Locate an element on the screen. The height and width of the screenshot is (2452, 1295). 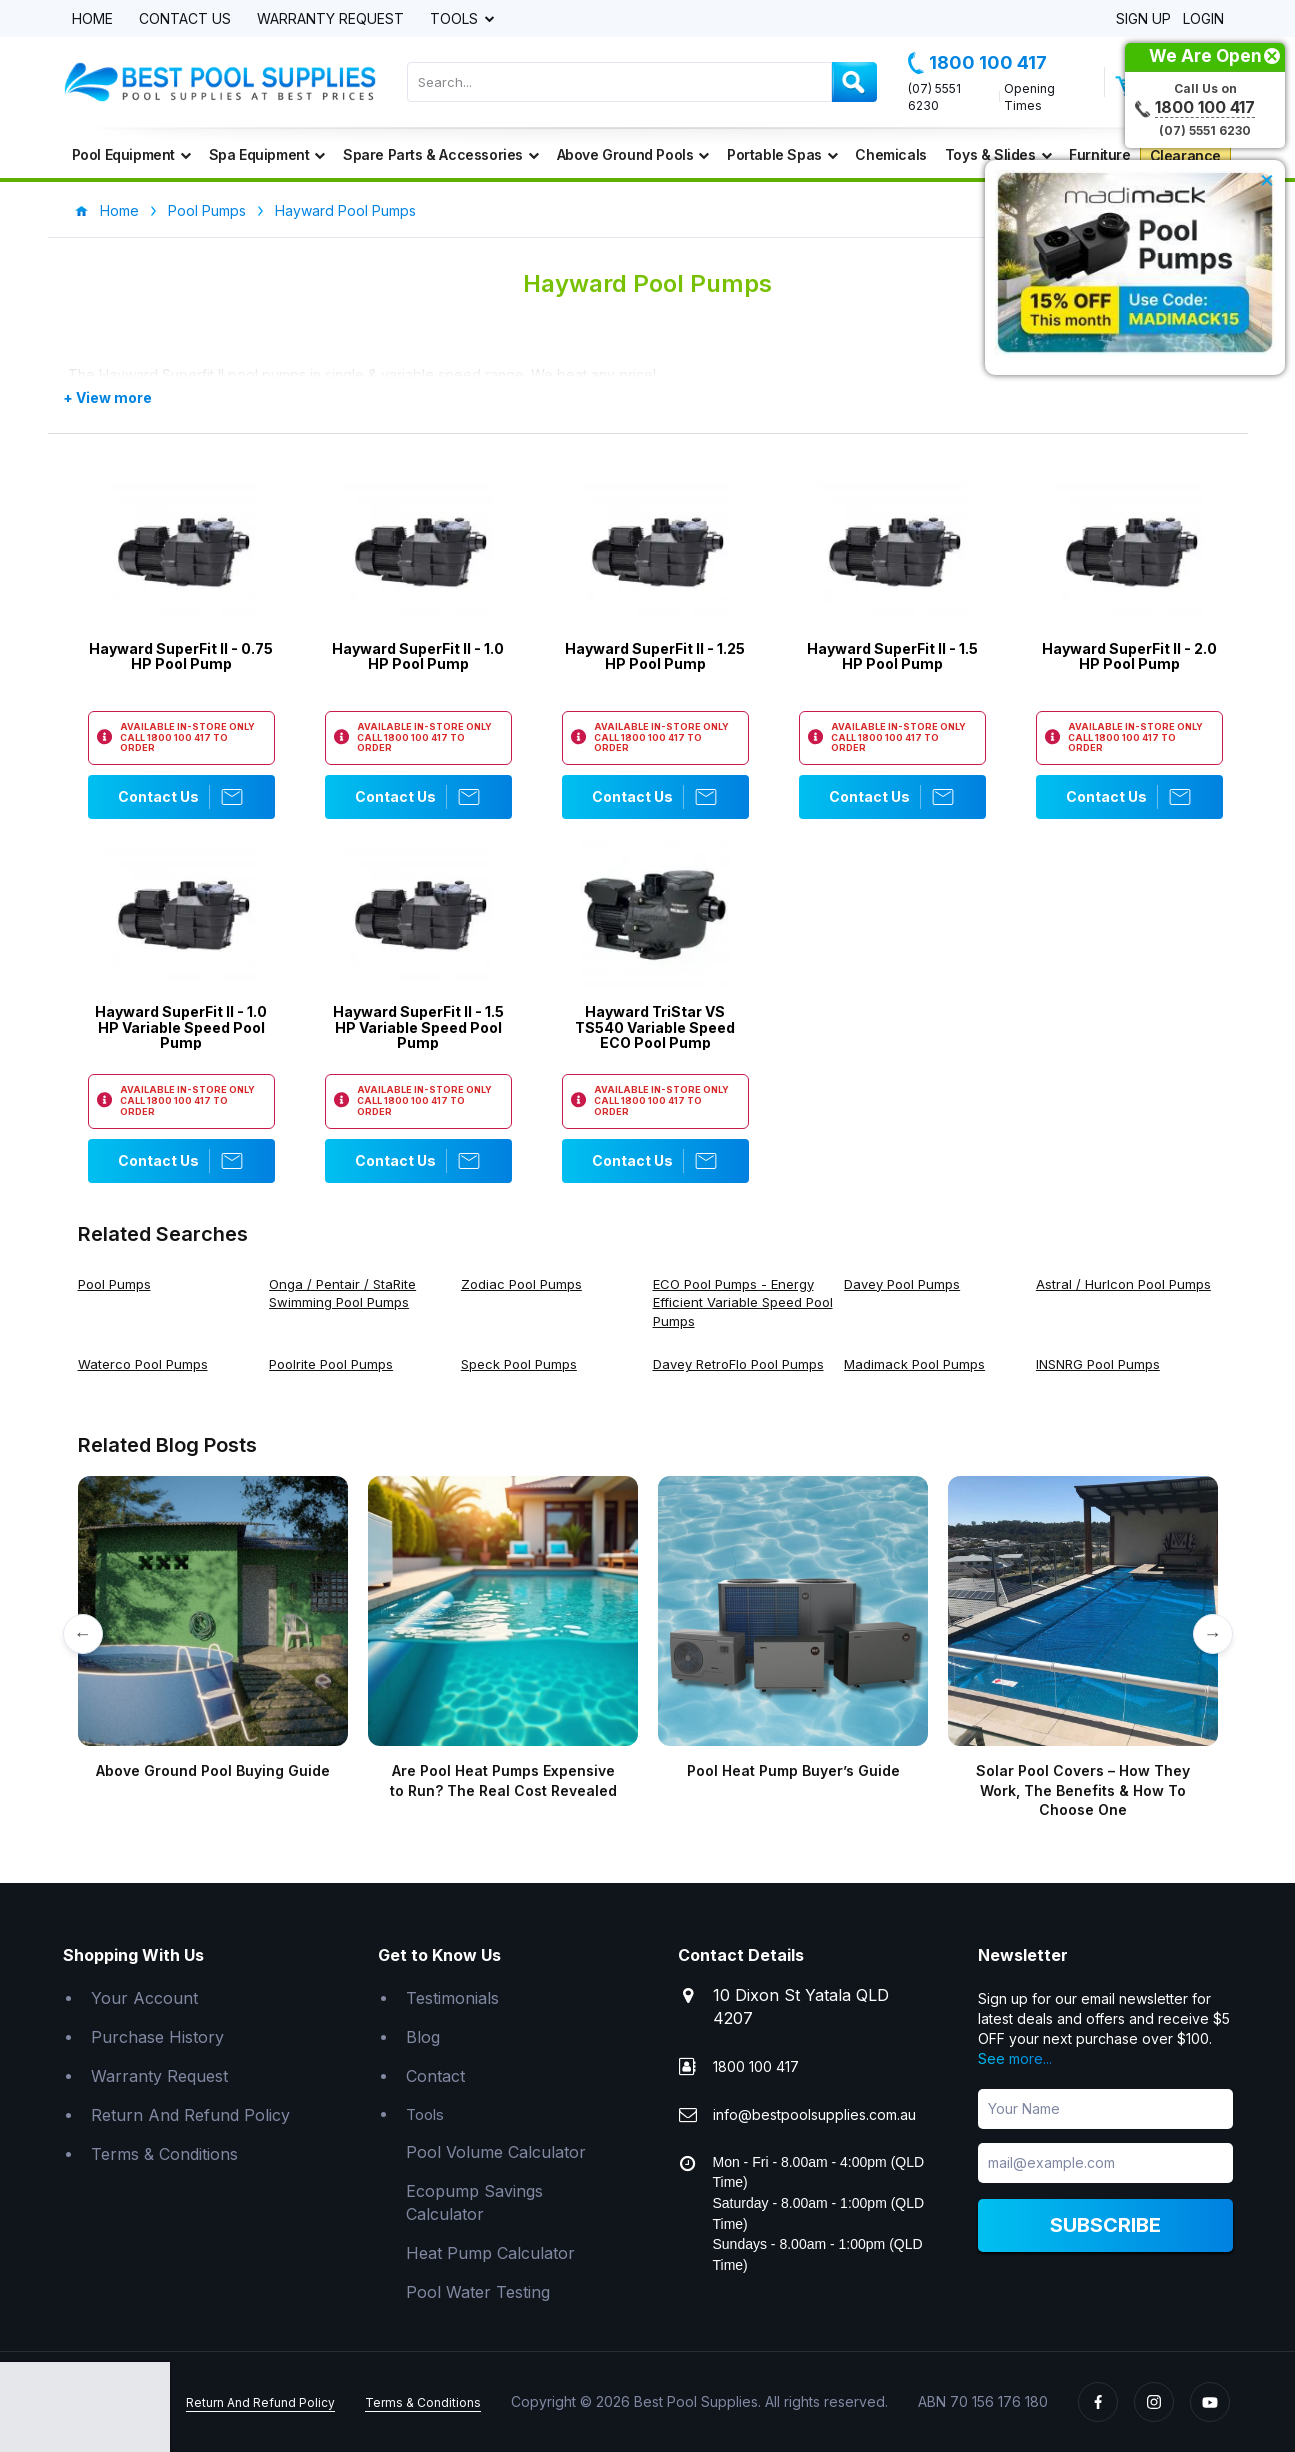
Spare Parts & Accessories is located at coordinates (441, 154).